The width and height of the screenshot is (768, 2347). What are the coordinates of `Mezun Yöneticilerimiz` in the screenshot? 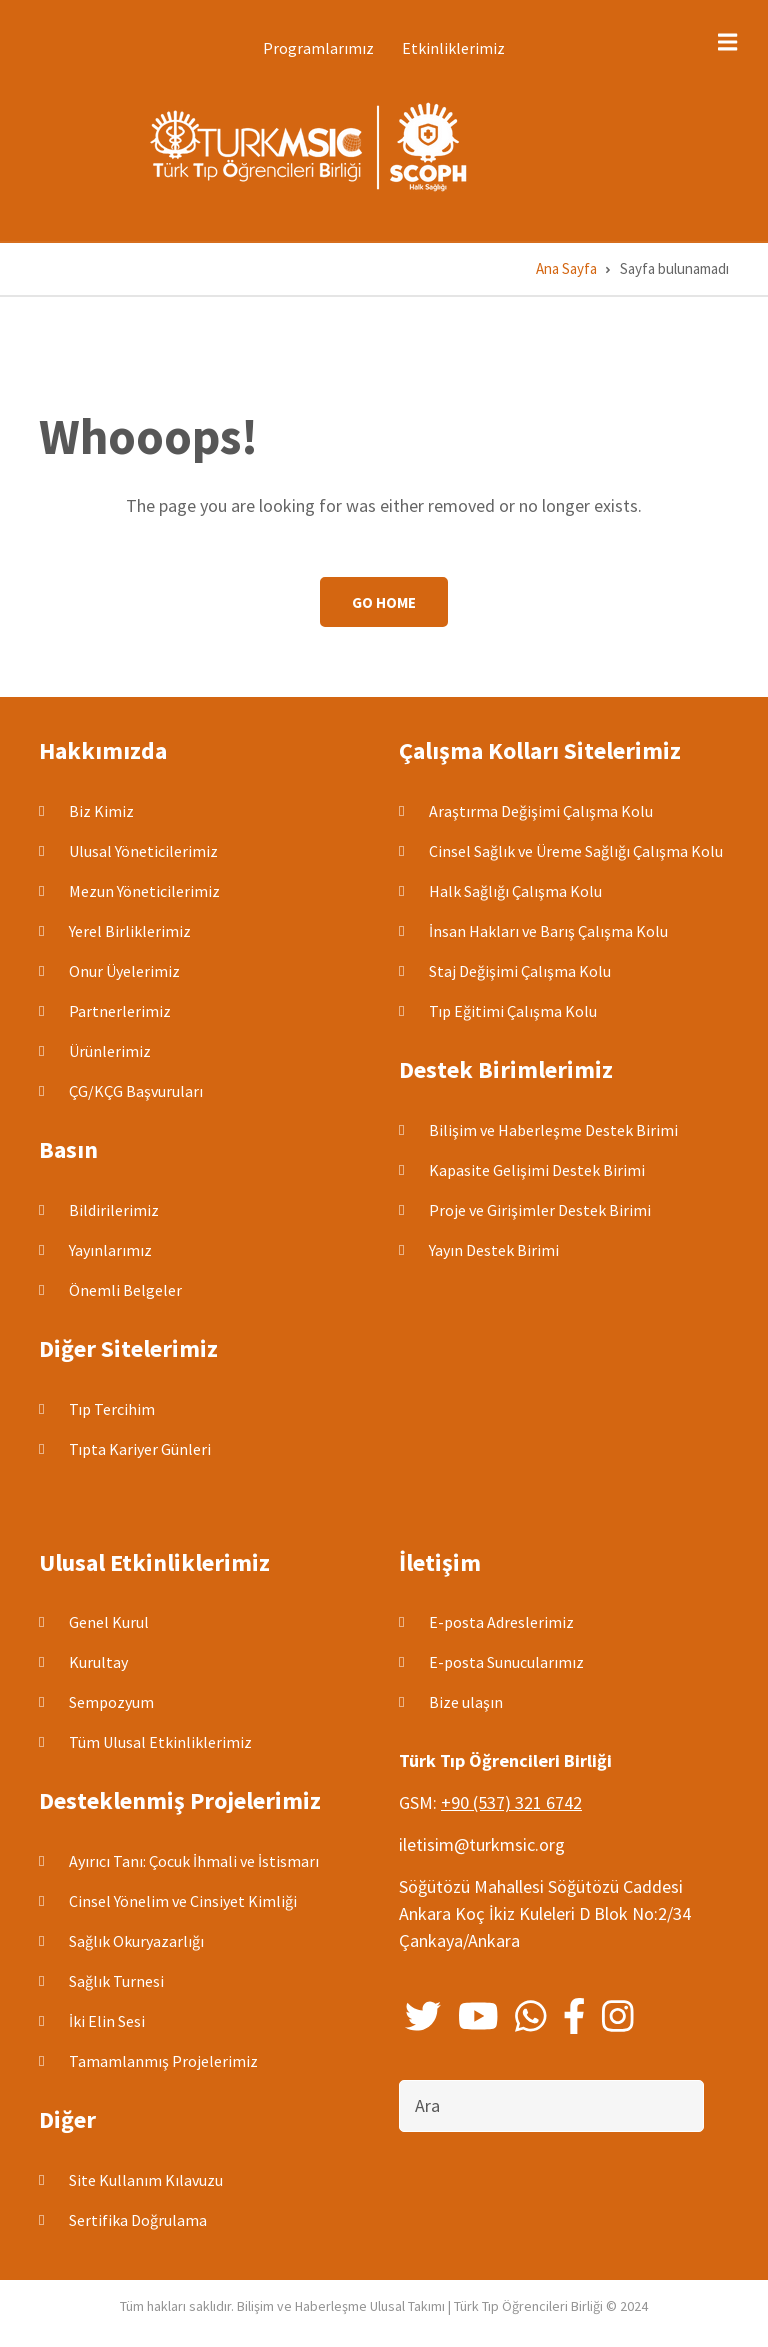 It's located at (144, 891).